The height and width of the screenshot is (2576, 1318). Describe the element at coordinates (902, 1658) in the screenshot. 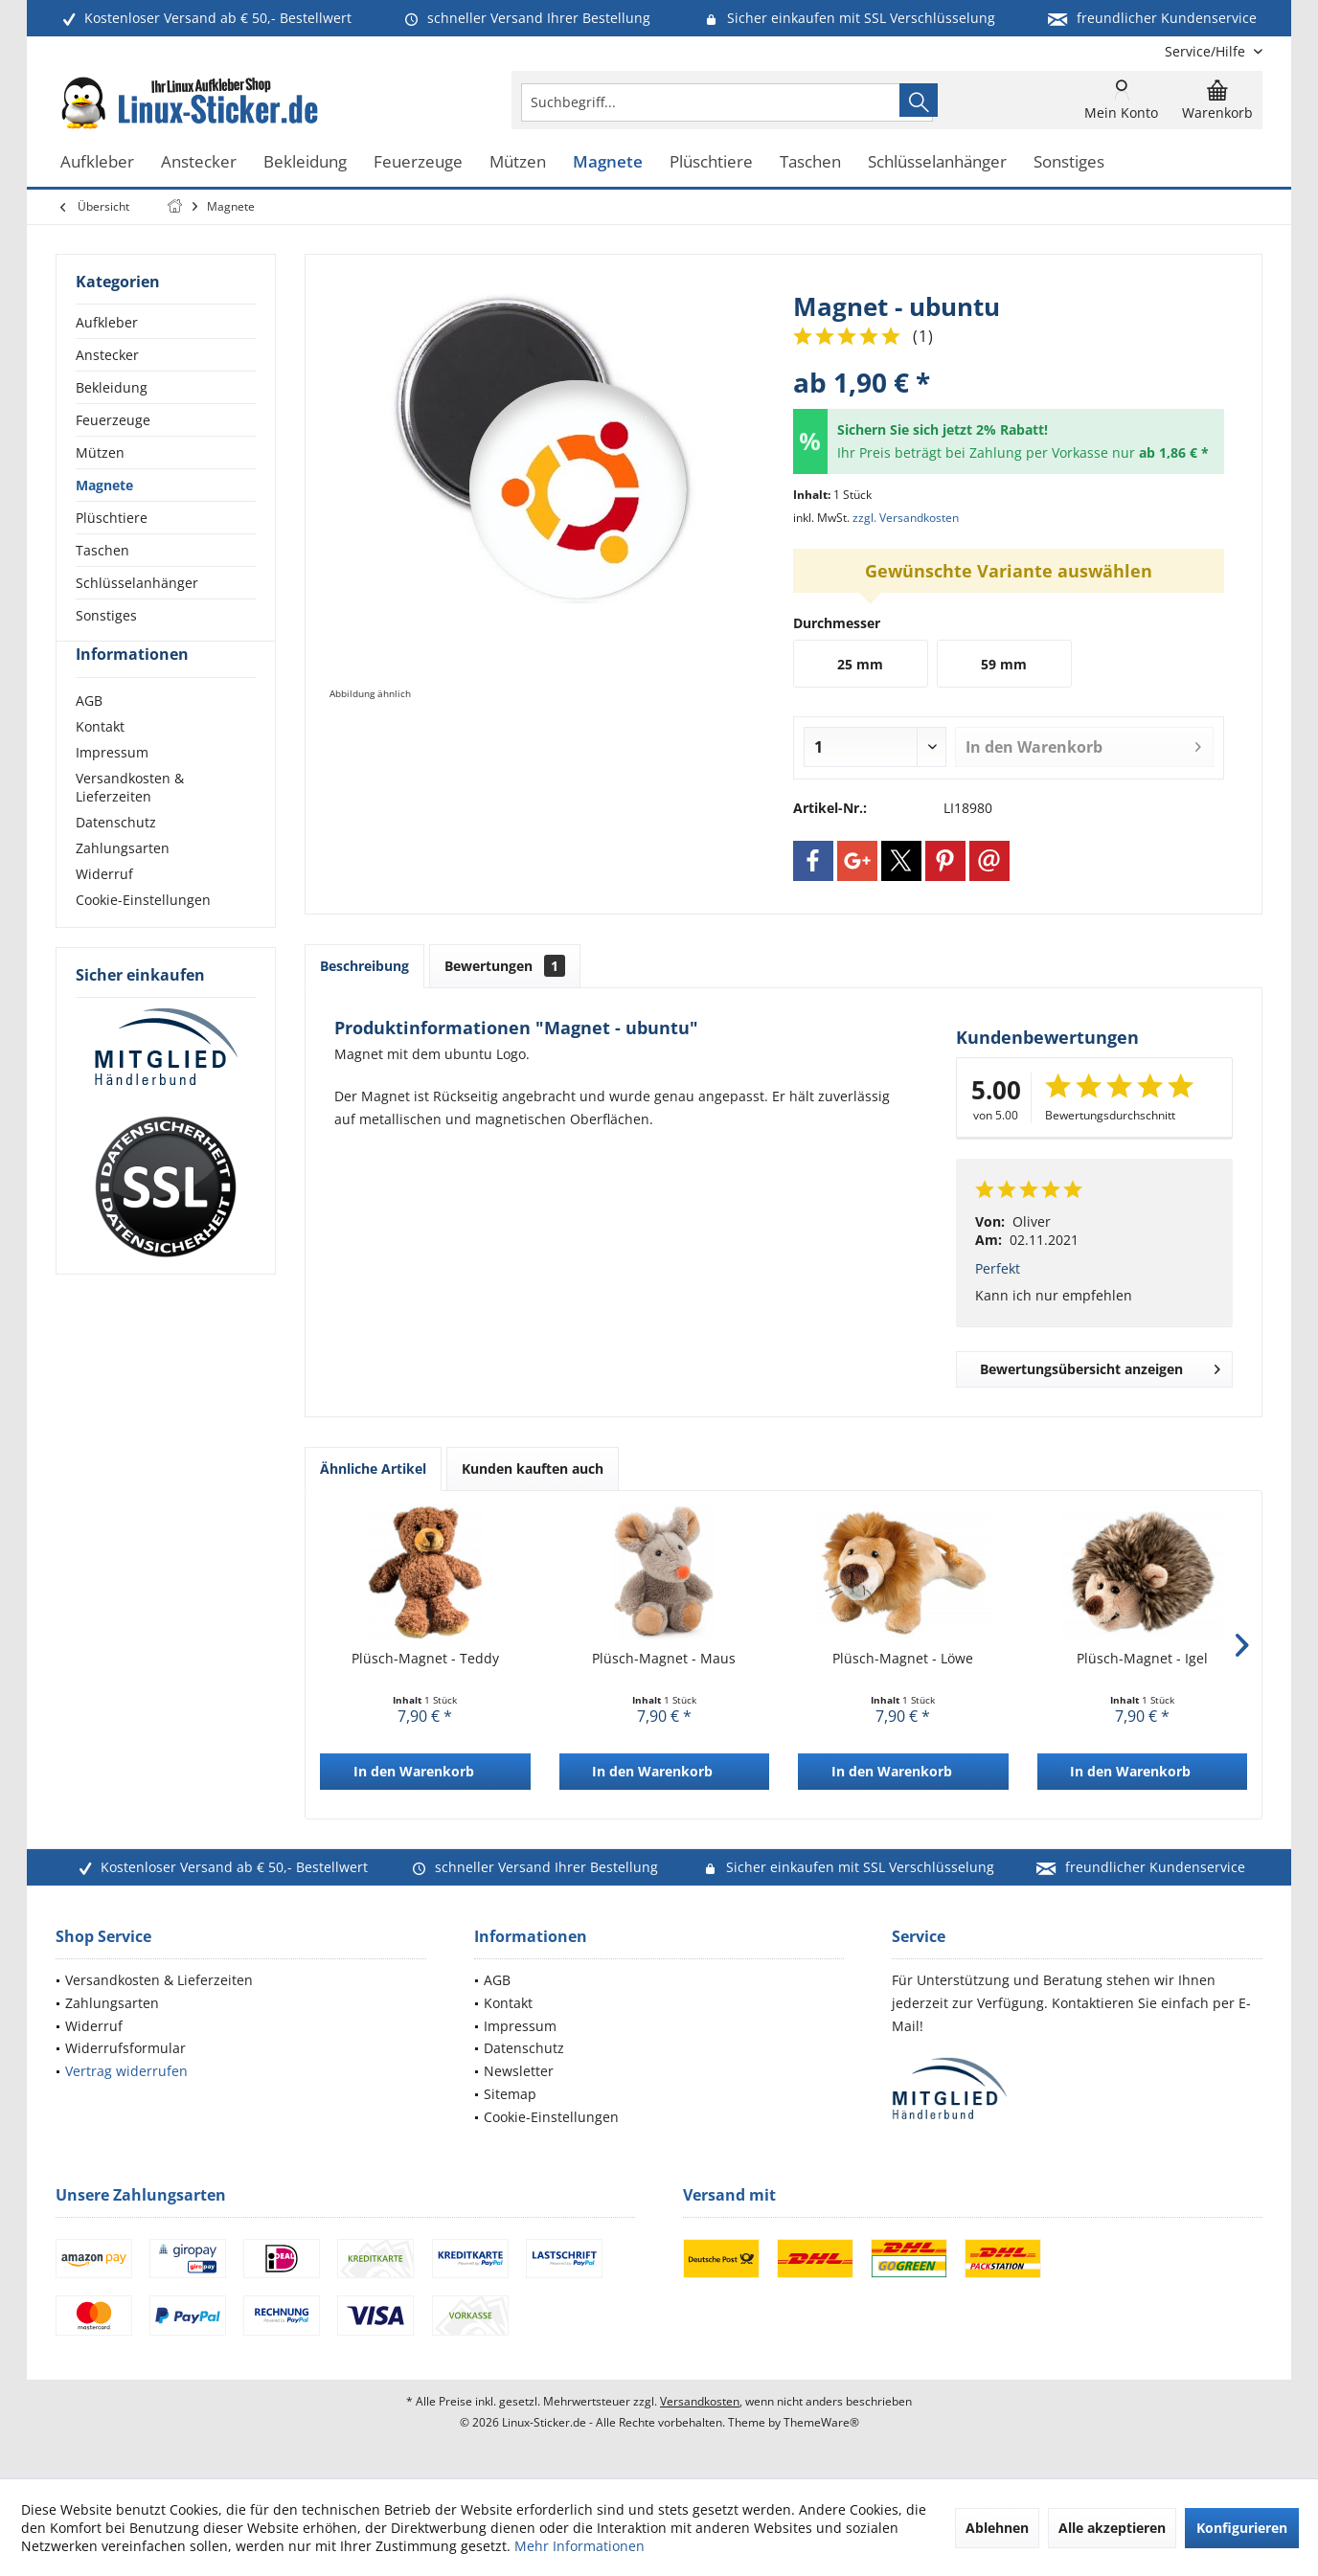

I see `Plüsch-Magnet - Löwe` at that location.